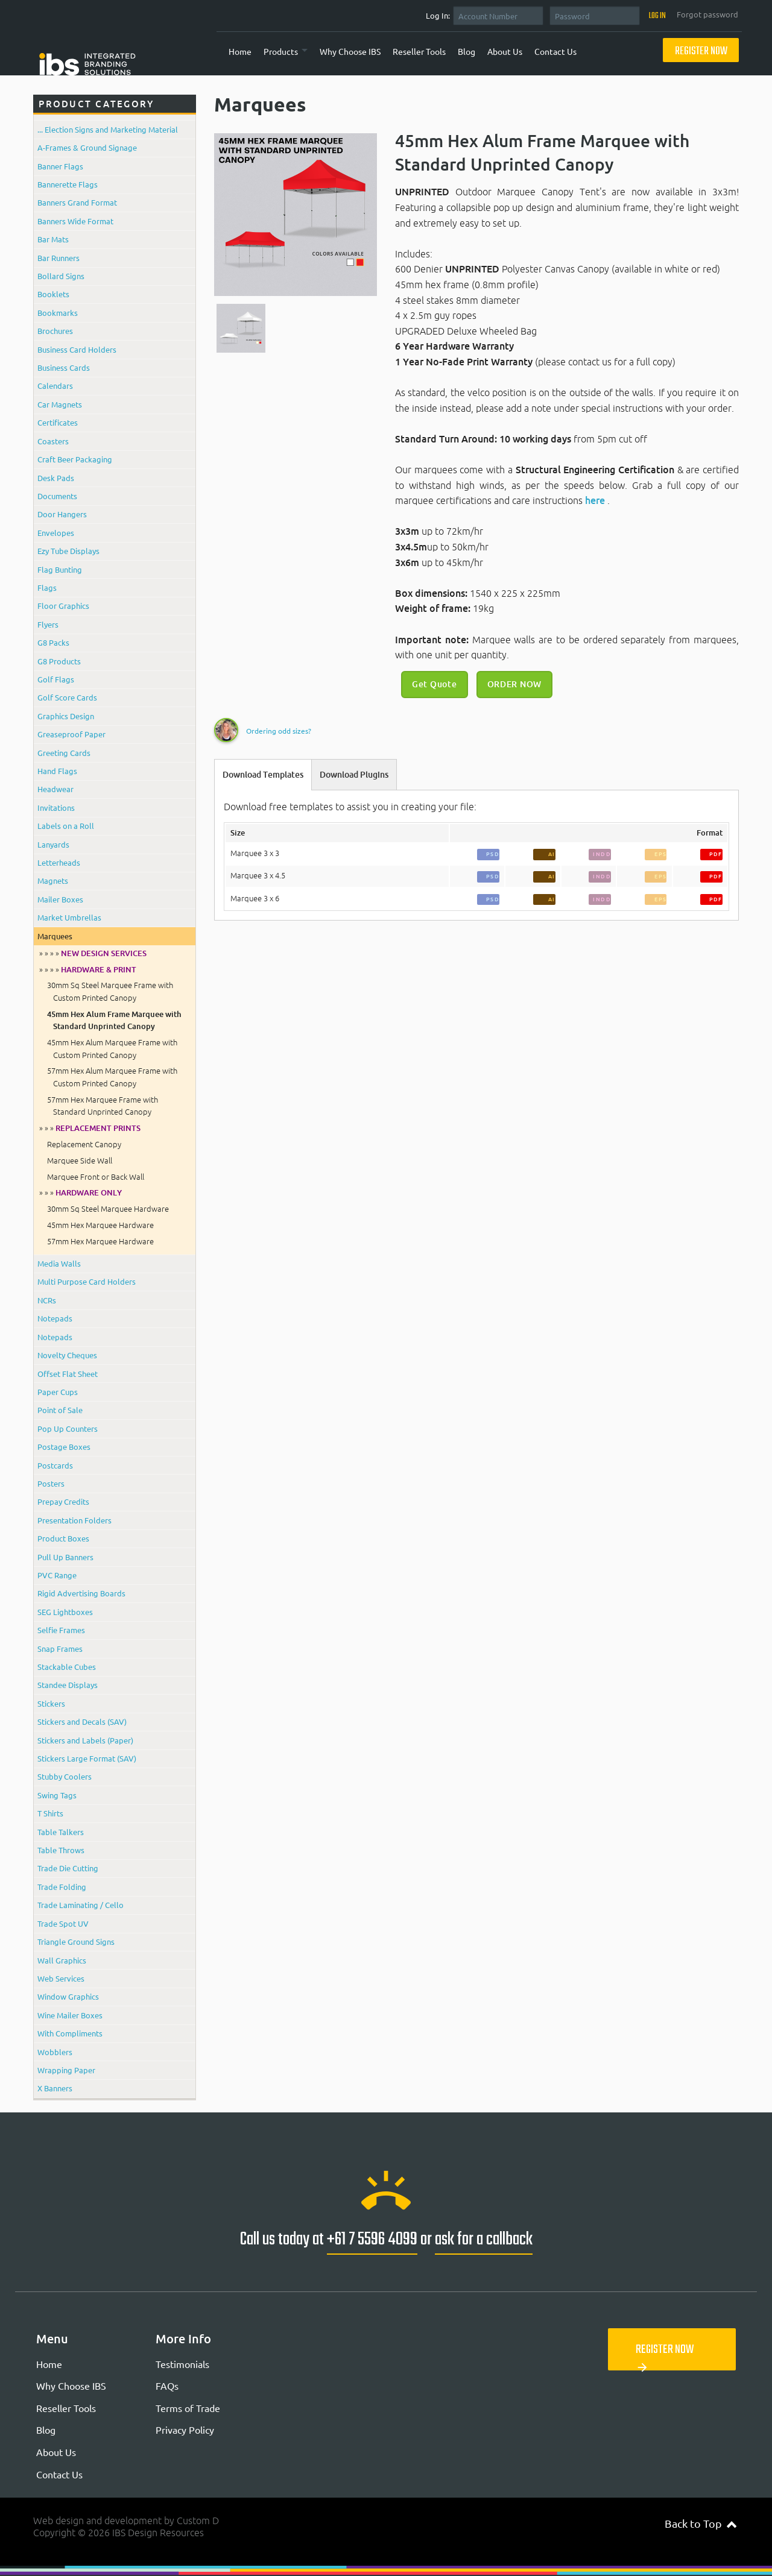 Image resolution: width=772 pixels, height=2576 pixels. I want to click on Golf Flags, so click(55, 679).